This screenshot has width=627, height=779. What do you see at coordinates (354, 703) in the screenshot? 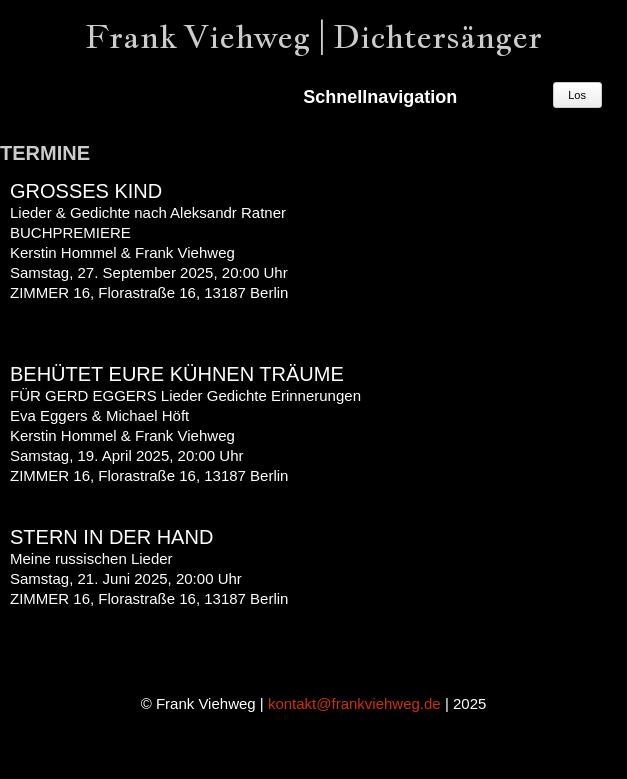
I see `kontakt@frankviehweg.de` at bounding box center [354, 703].